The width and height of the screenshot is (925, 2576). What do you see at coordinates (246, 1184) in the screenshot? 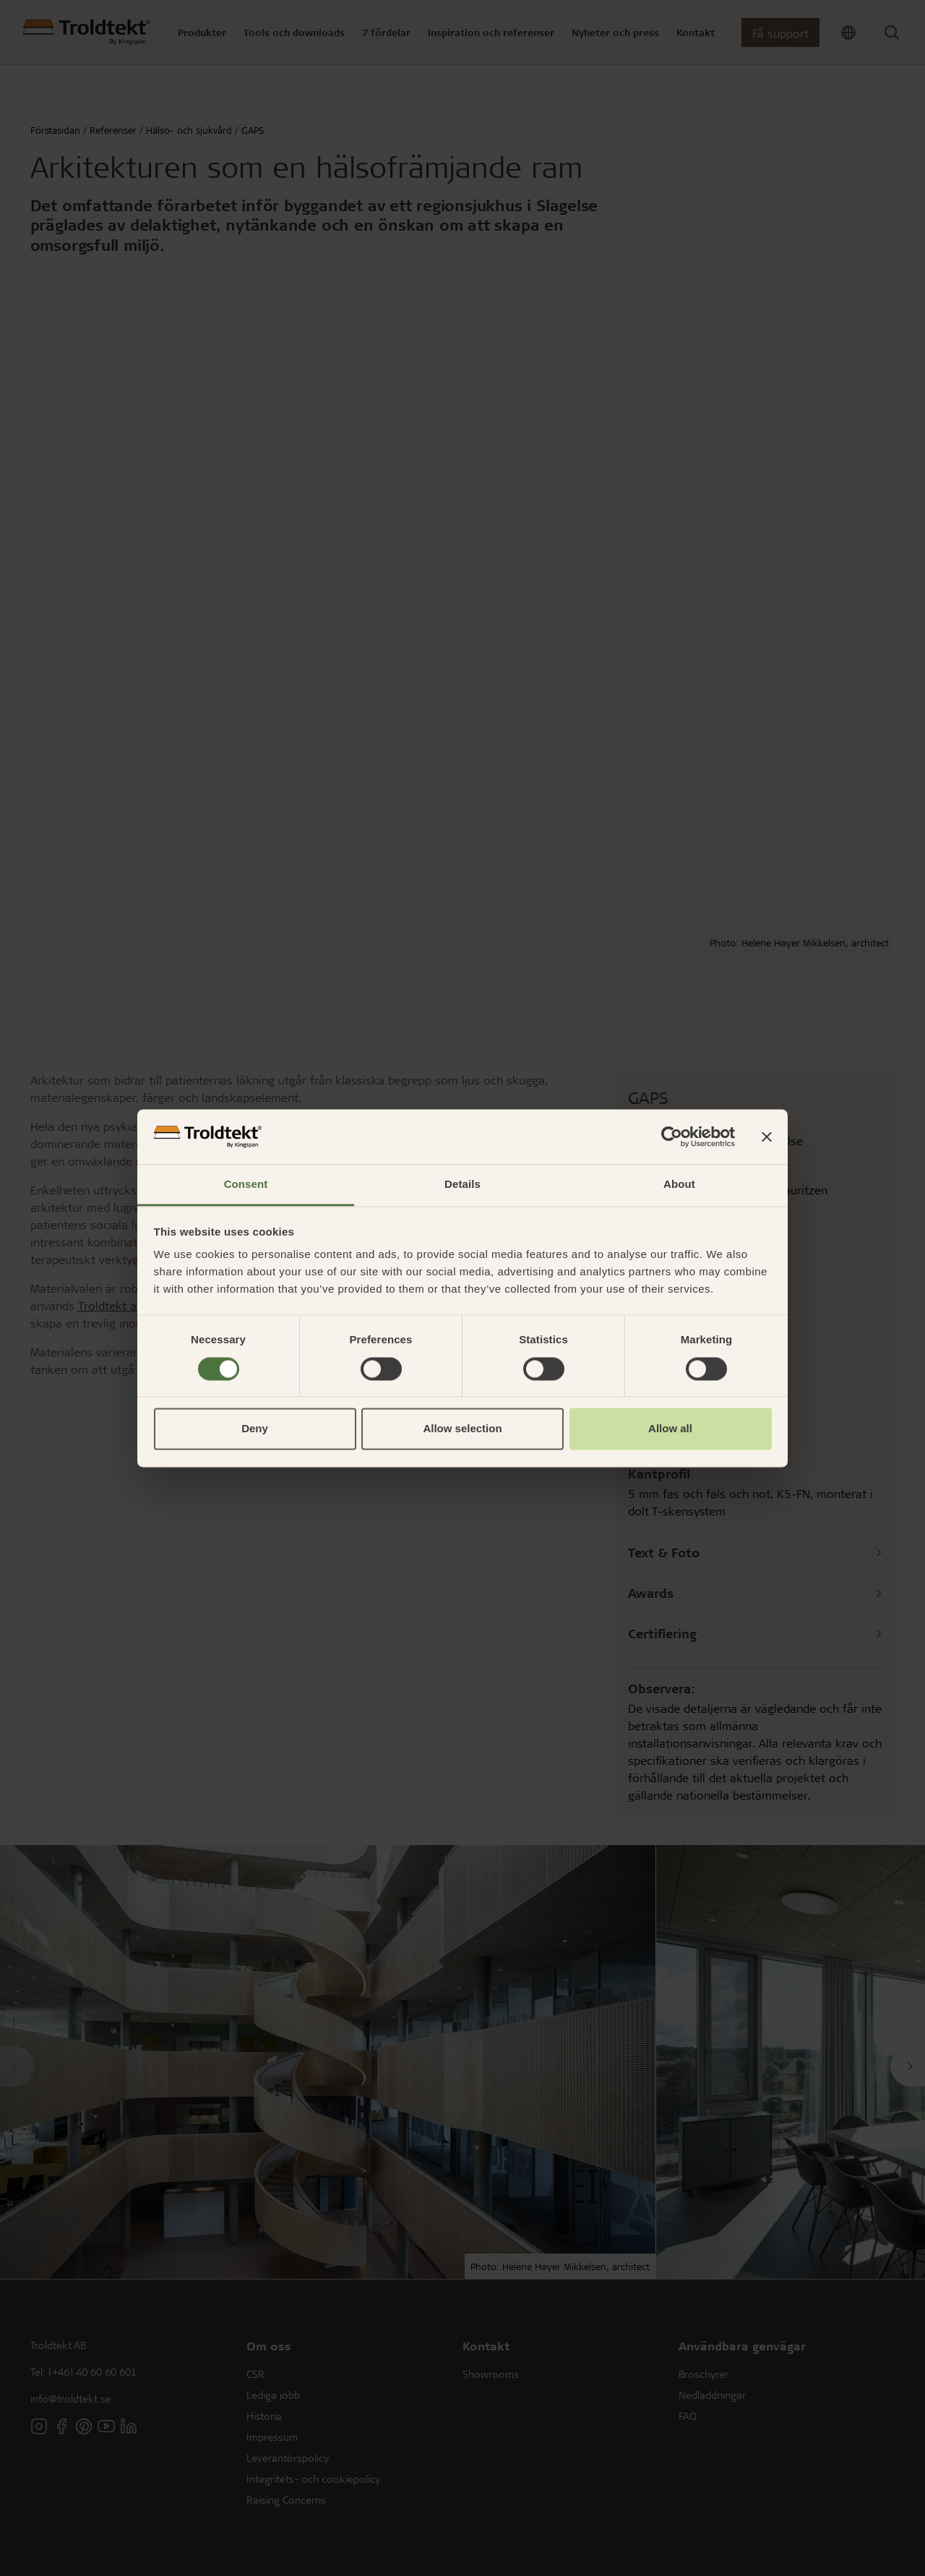
I see `Consent [tab]` at bounding box center [246, 1184].